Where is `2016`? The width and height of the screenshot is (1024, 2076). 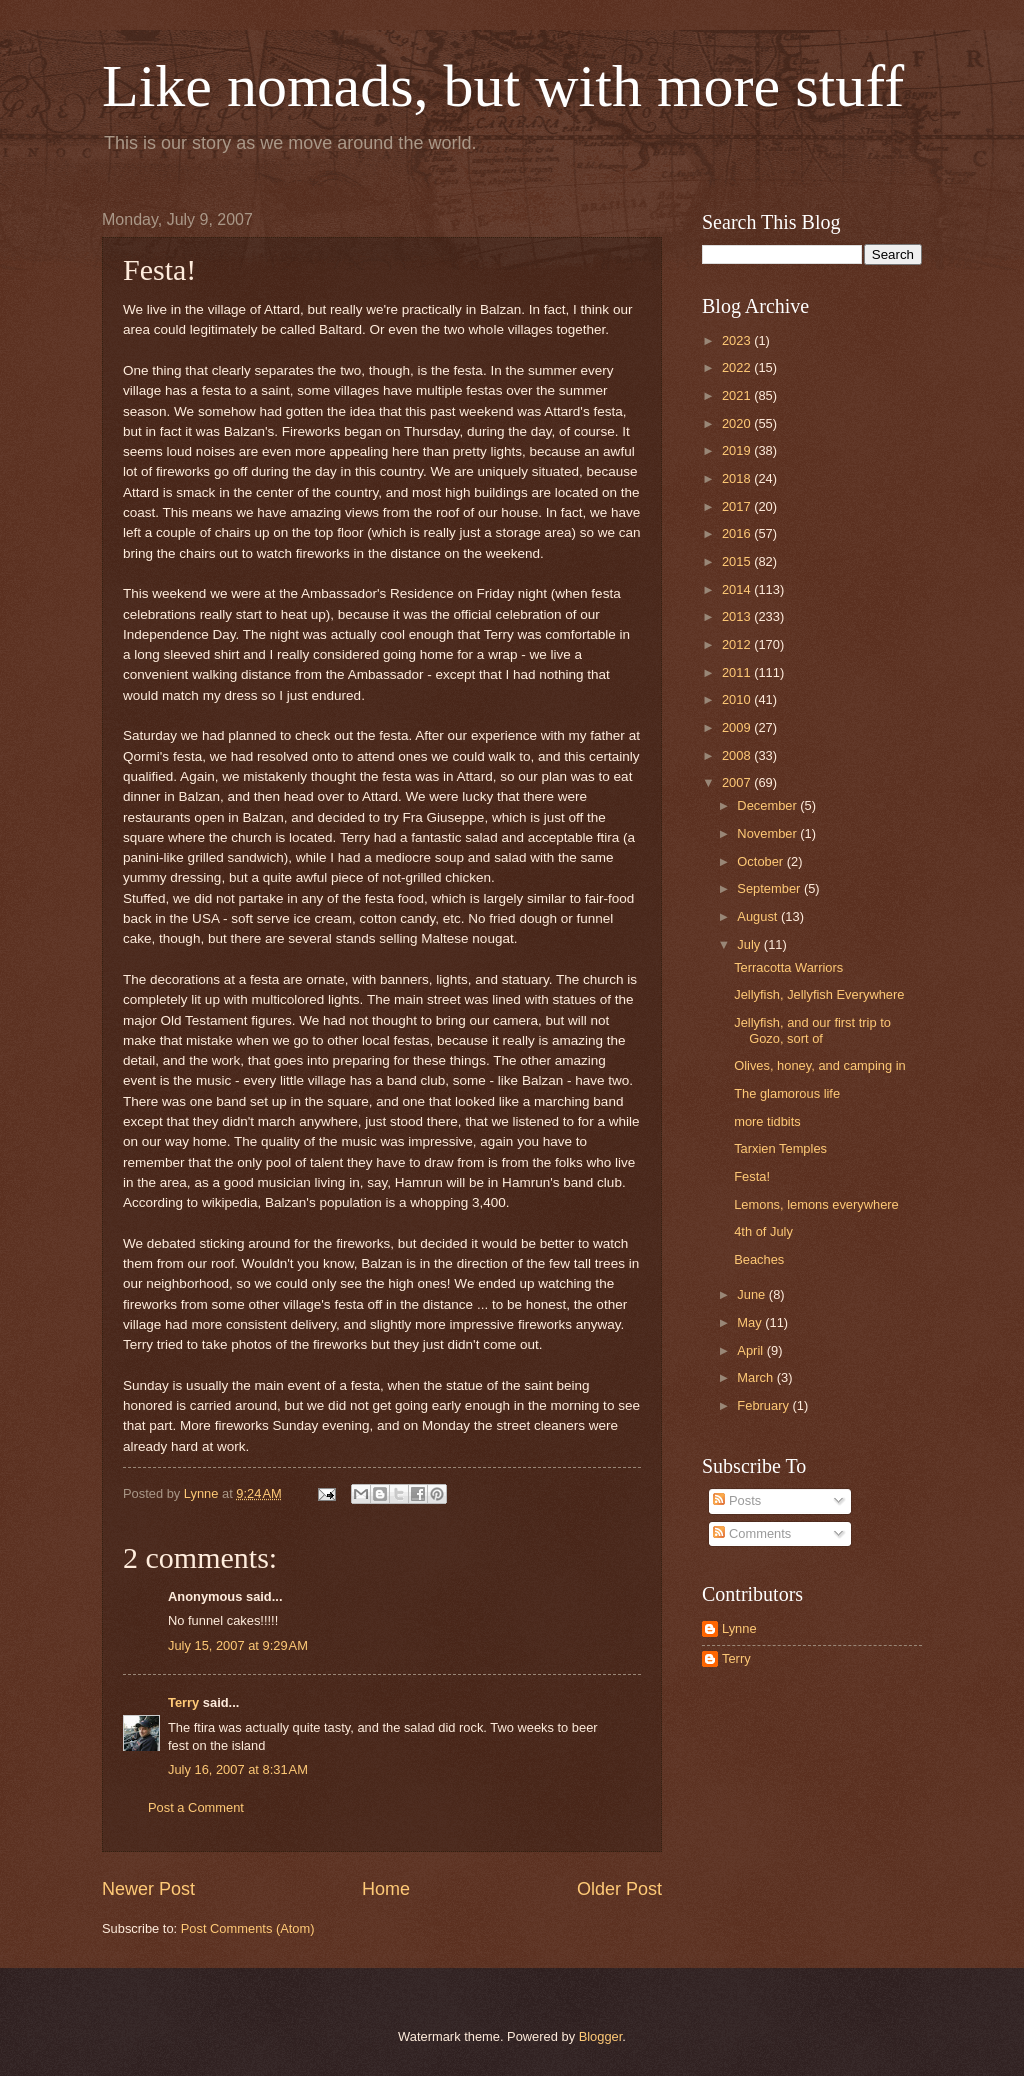
2016 is located at coordinates (738, 533).